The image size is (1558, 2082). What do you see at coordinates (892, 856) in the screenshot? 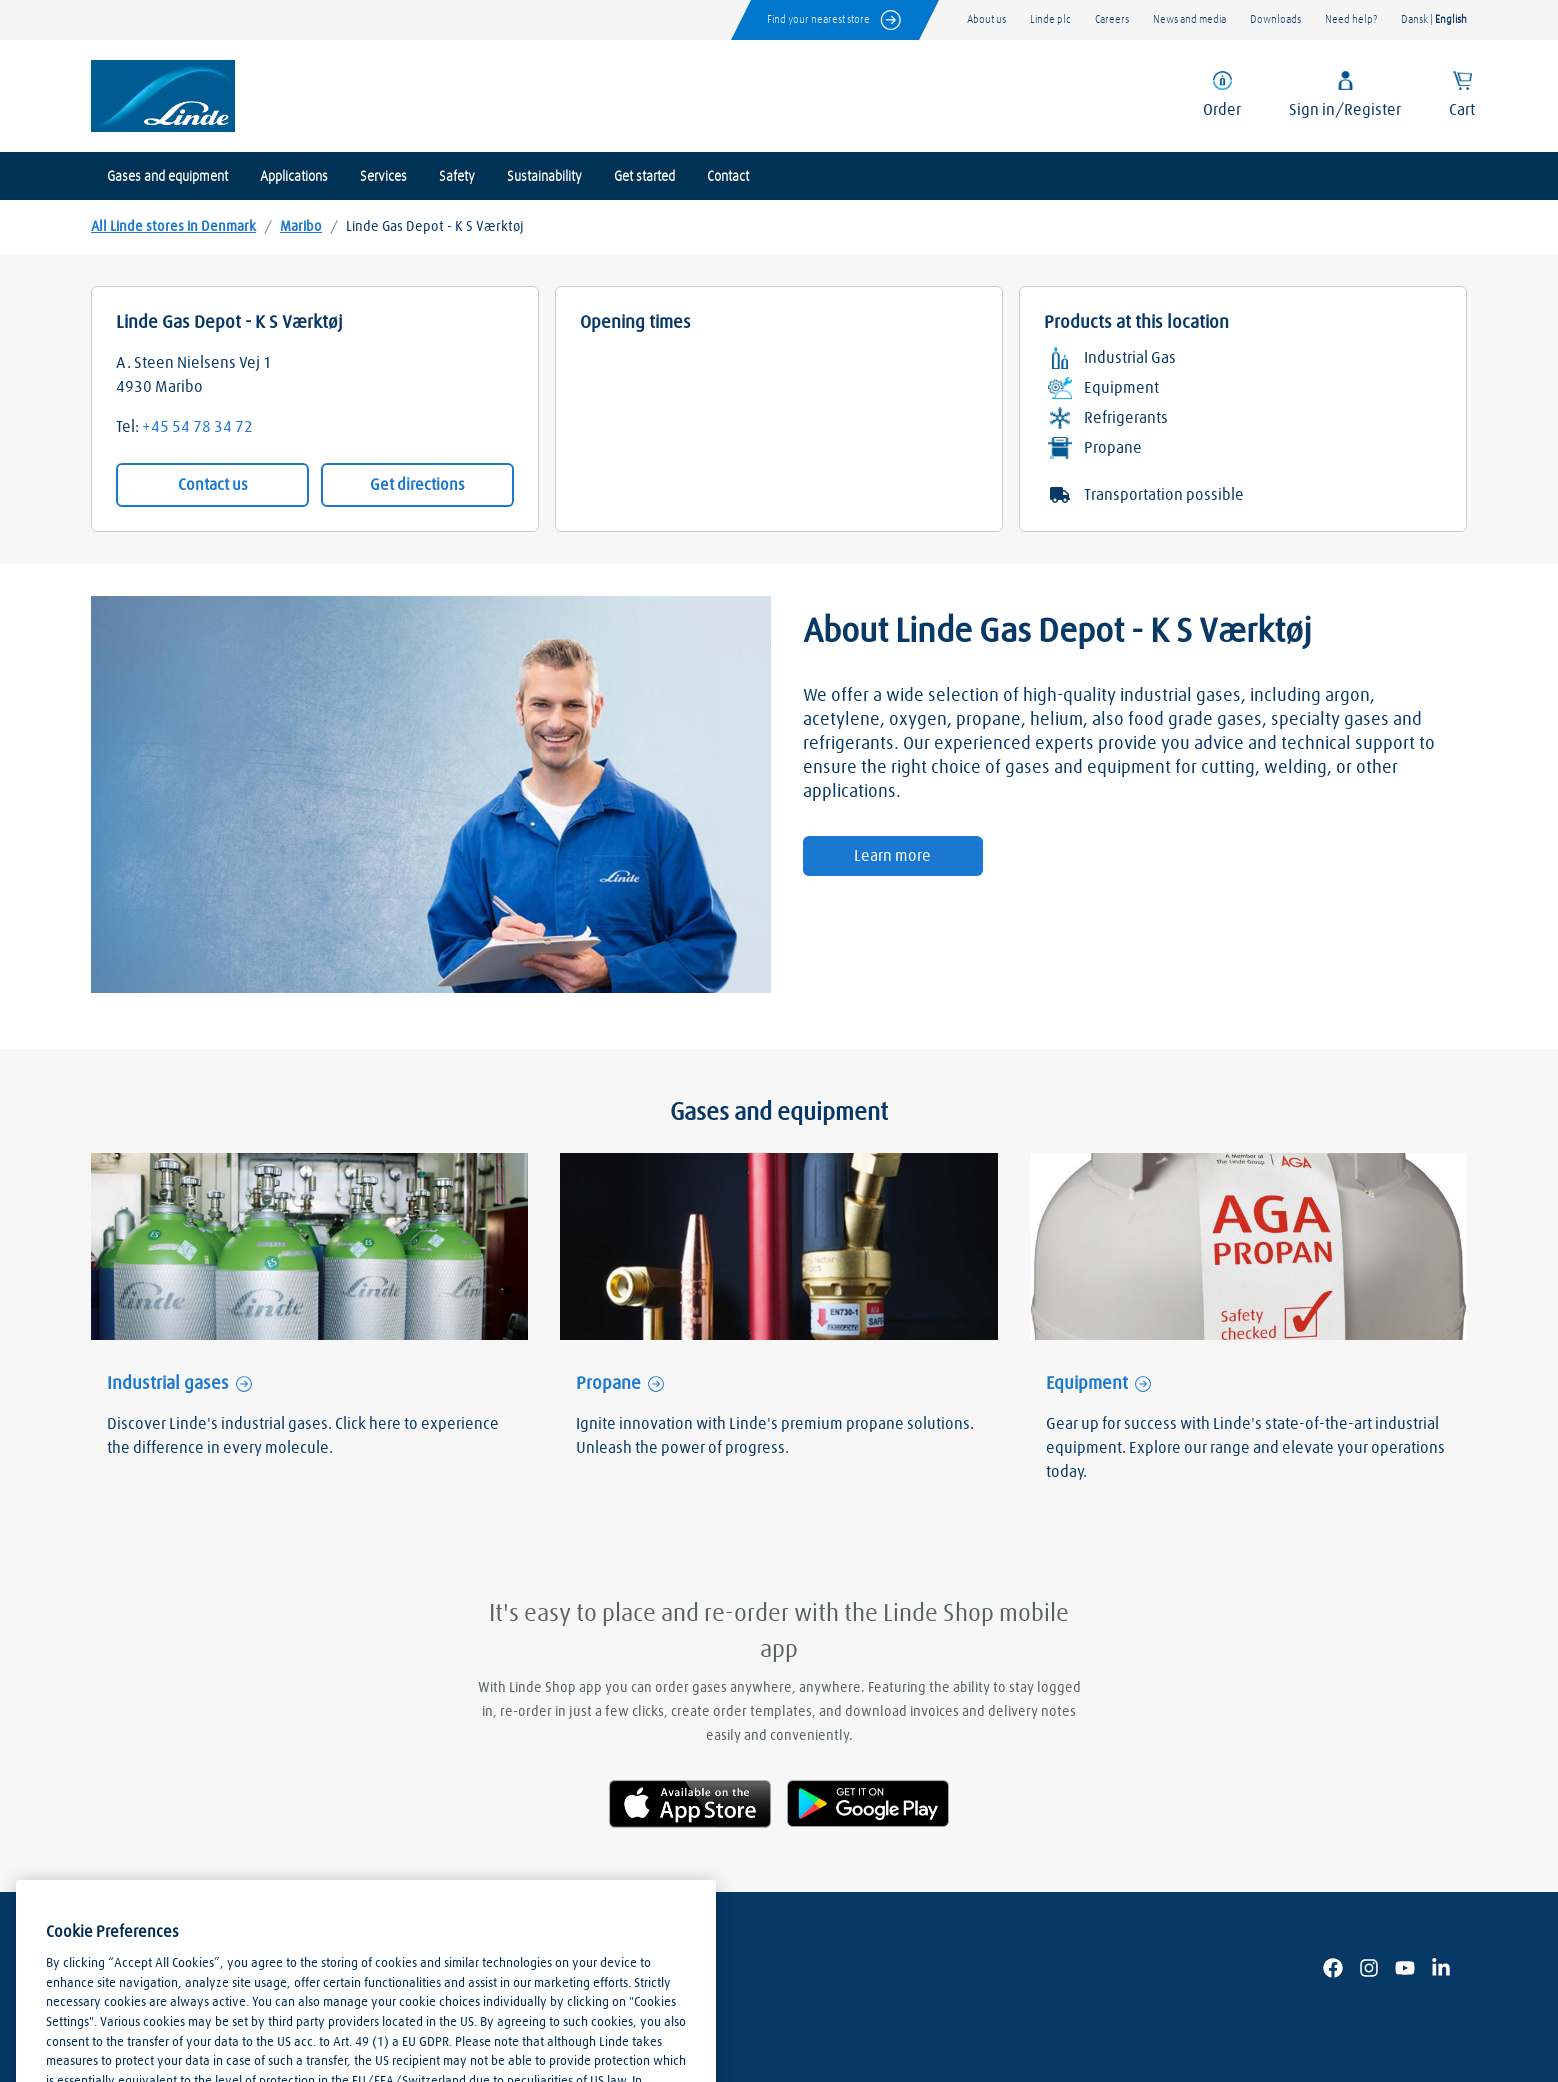
I see `Learn more` at bounding box center [892, 856].